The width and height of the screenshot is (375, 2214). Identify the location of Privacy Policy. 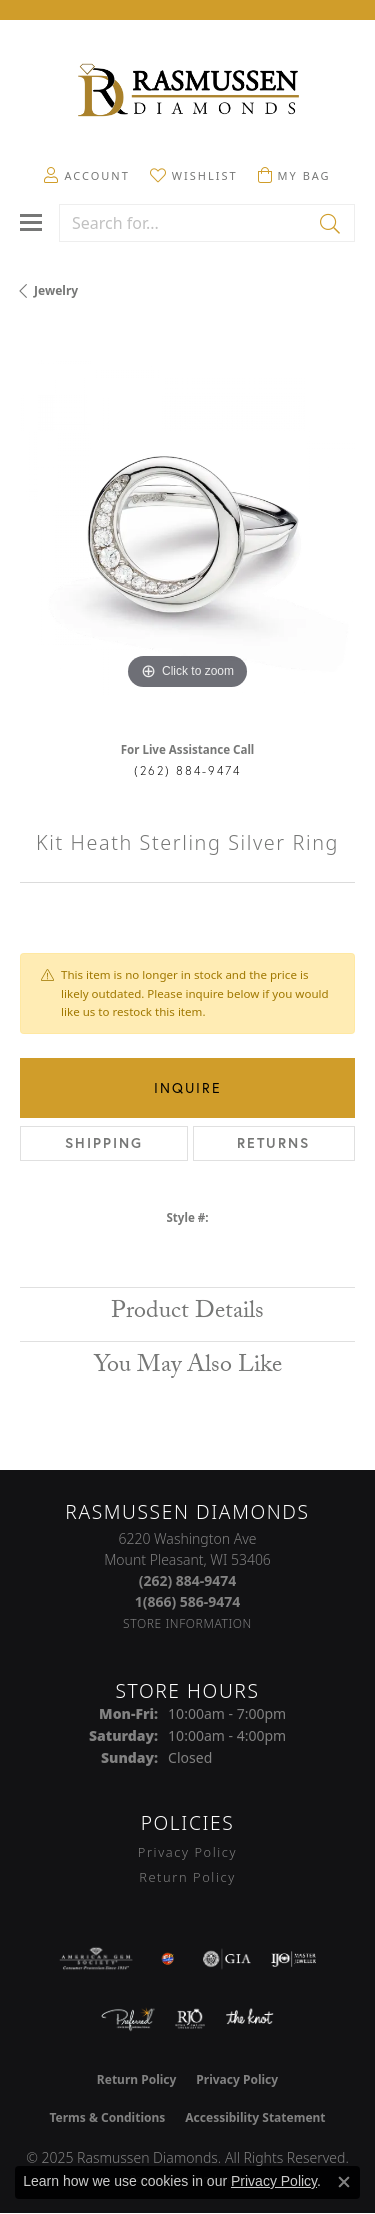
(187, 1852).